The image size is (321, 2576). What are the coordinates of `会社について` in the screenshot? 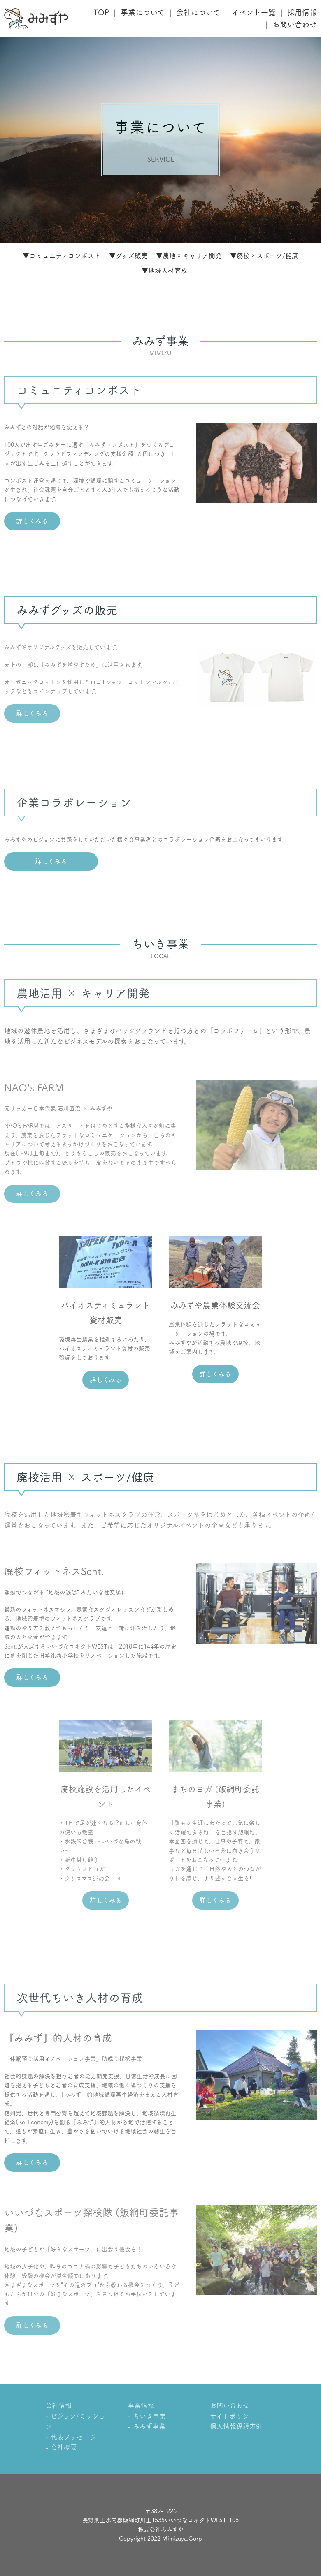 It's located at (198, 12).